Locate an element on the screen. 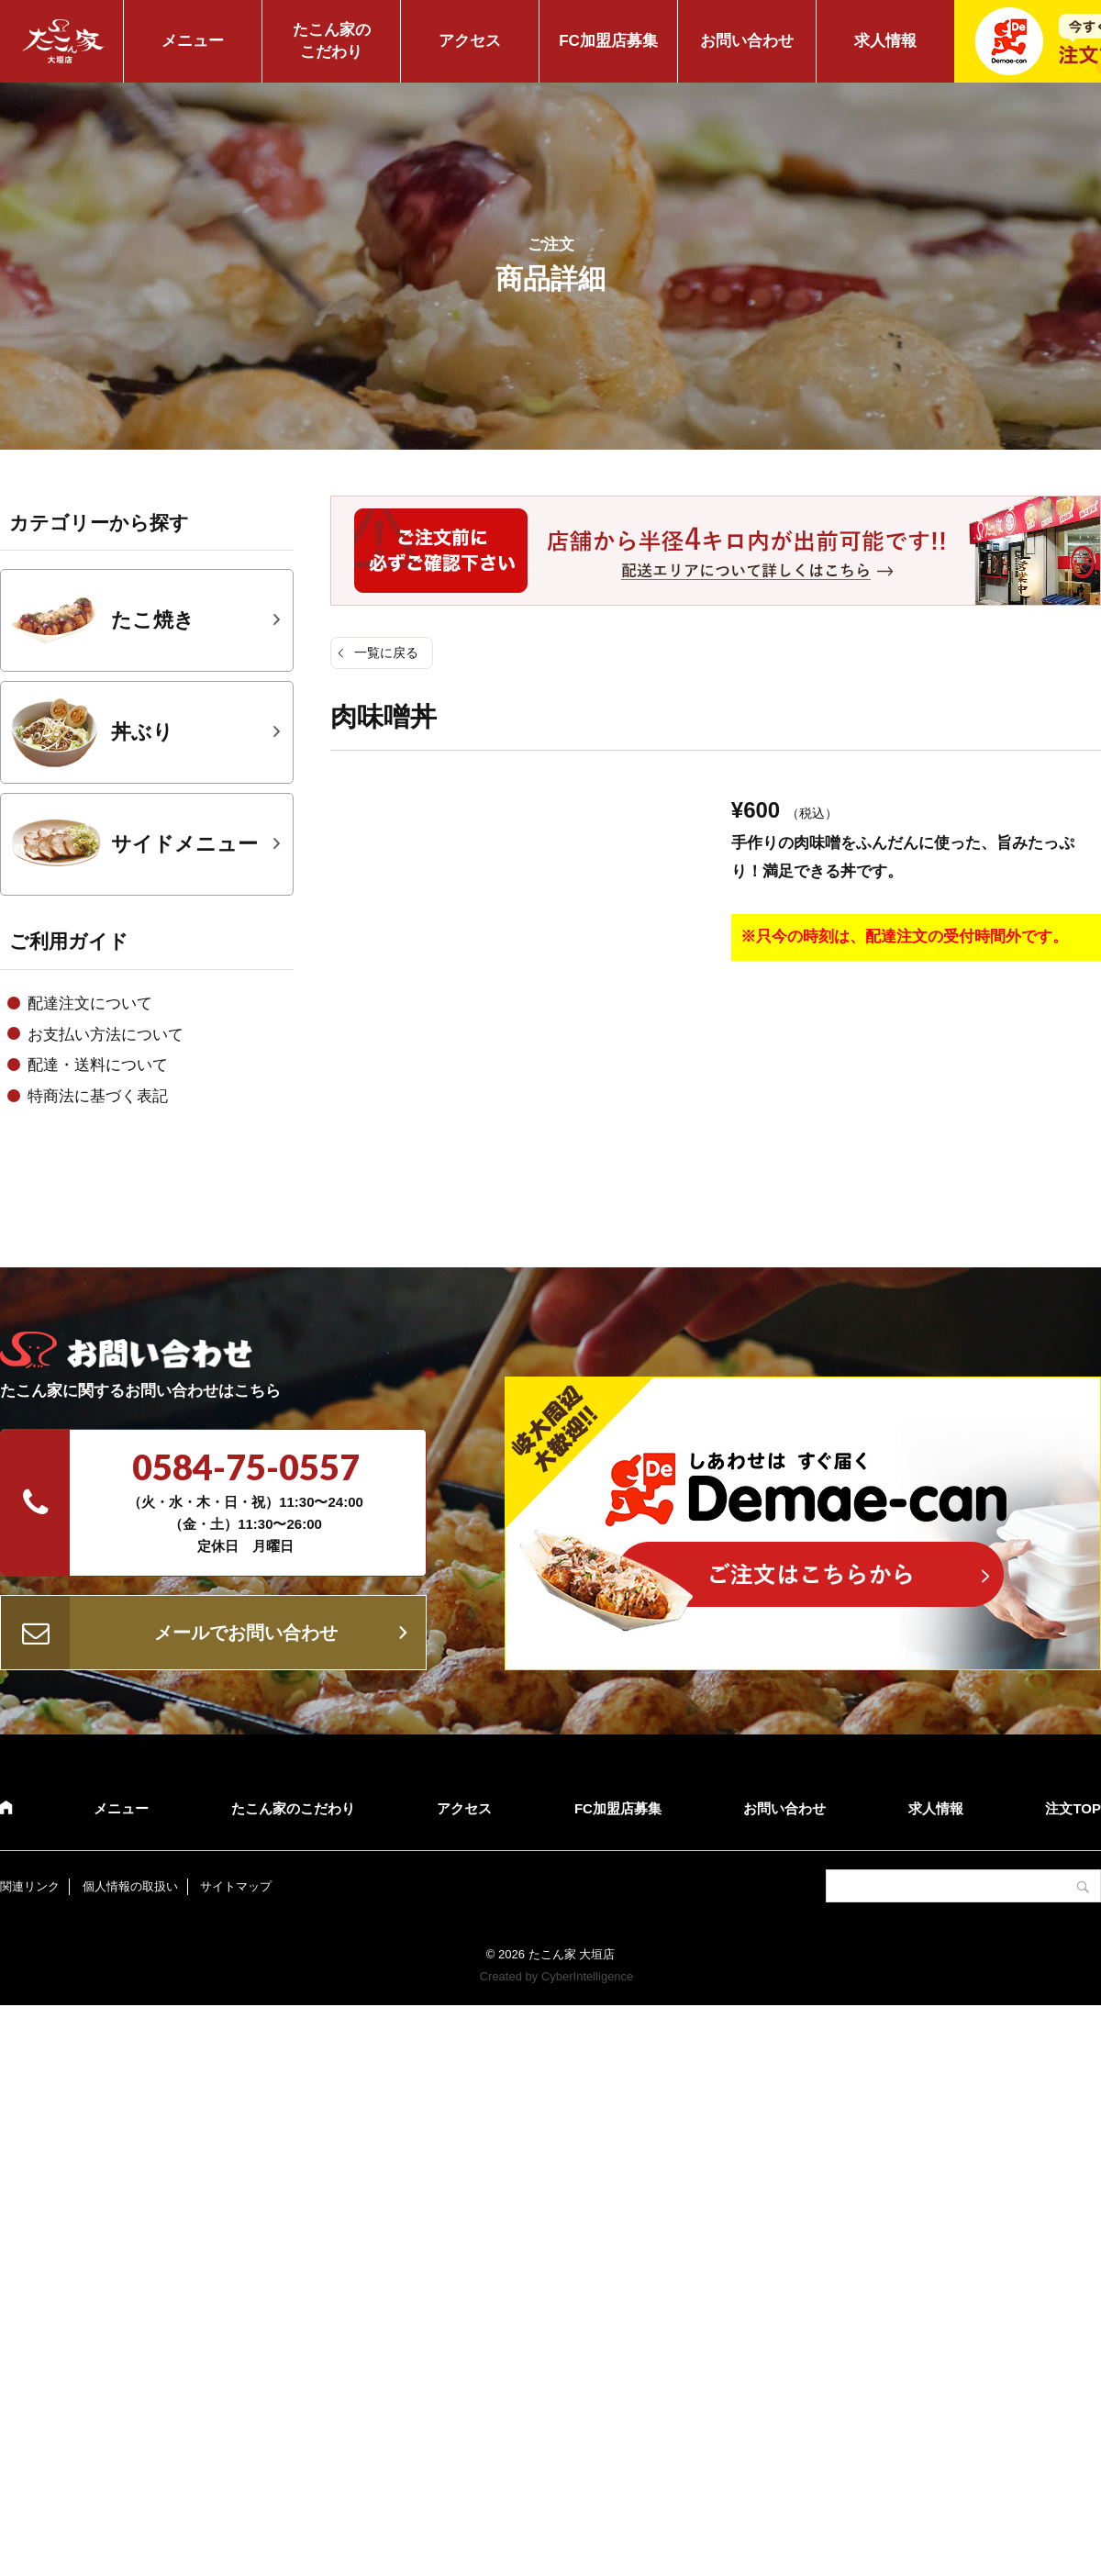 This screenshot has height=2576, width=1101. サイトマップ is located at coordinates (236, 1886).